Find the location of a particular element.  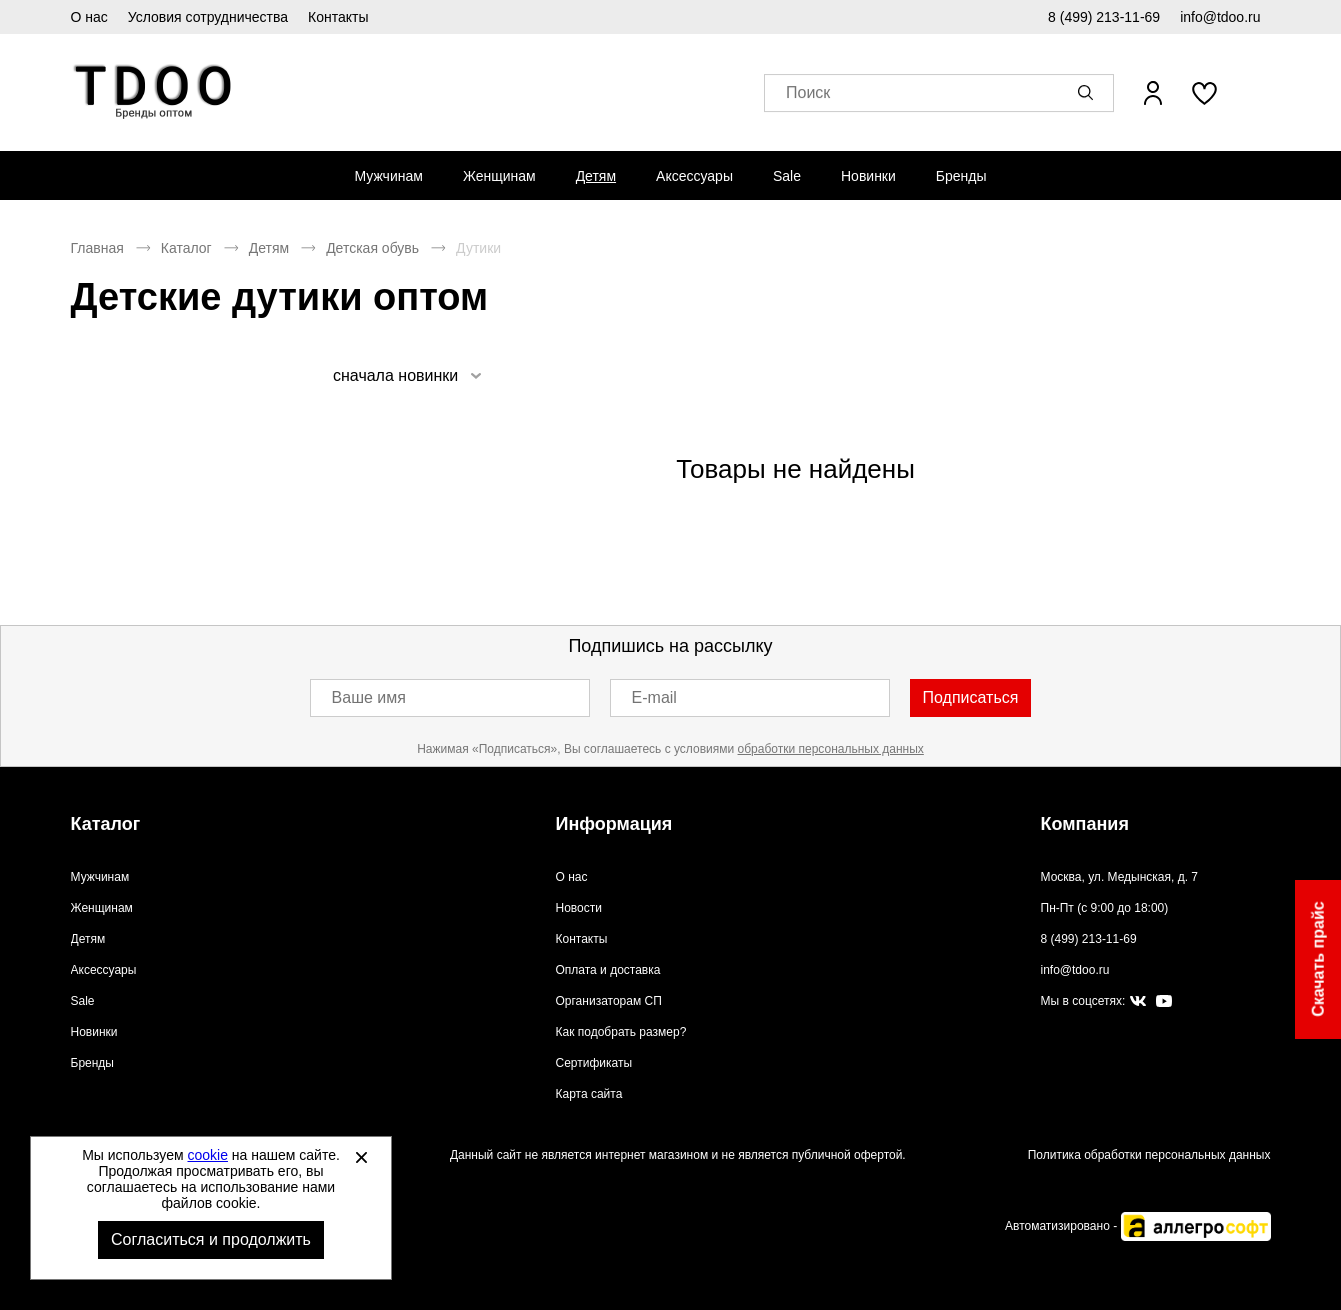

Политика обработки персональных данных is located at coordinates (1149, 1155).